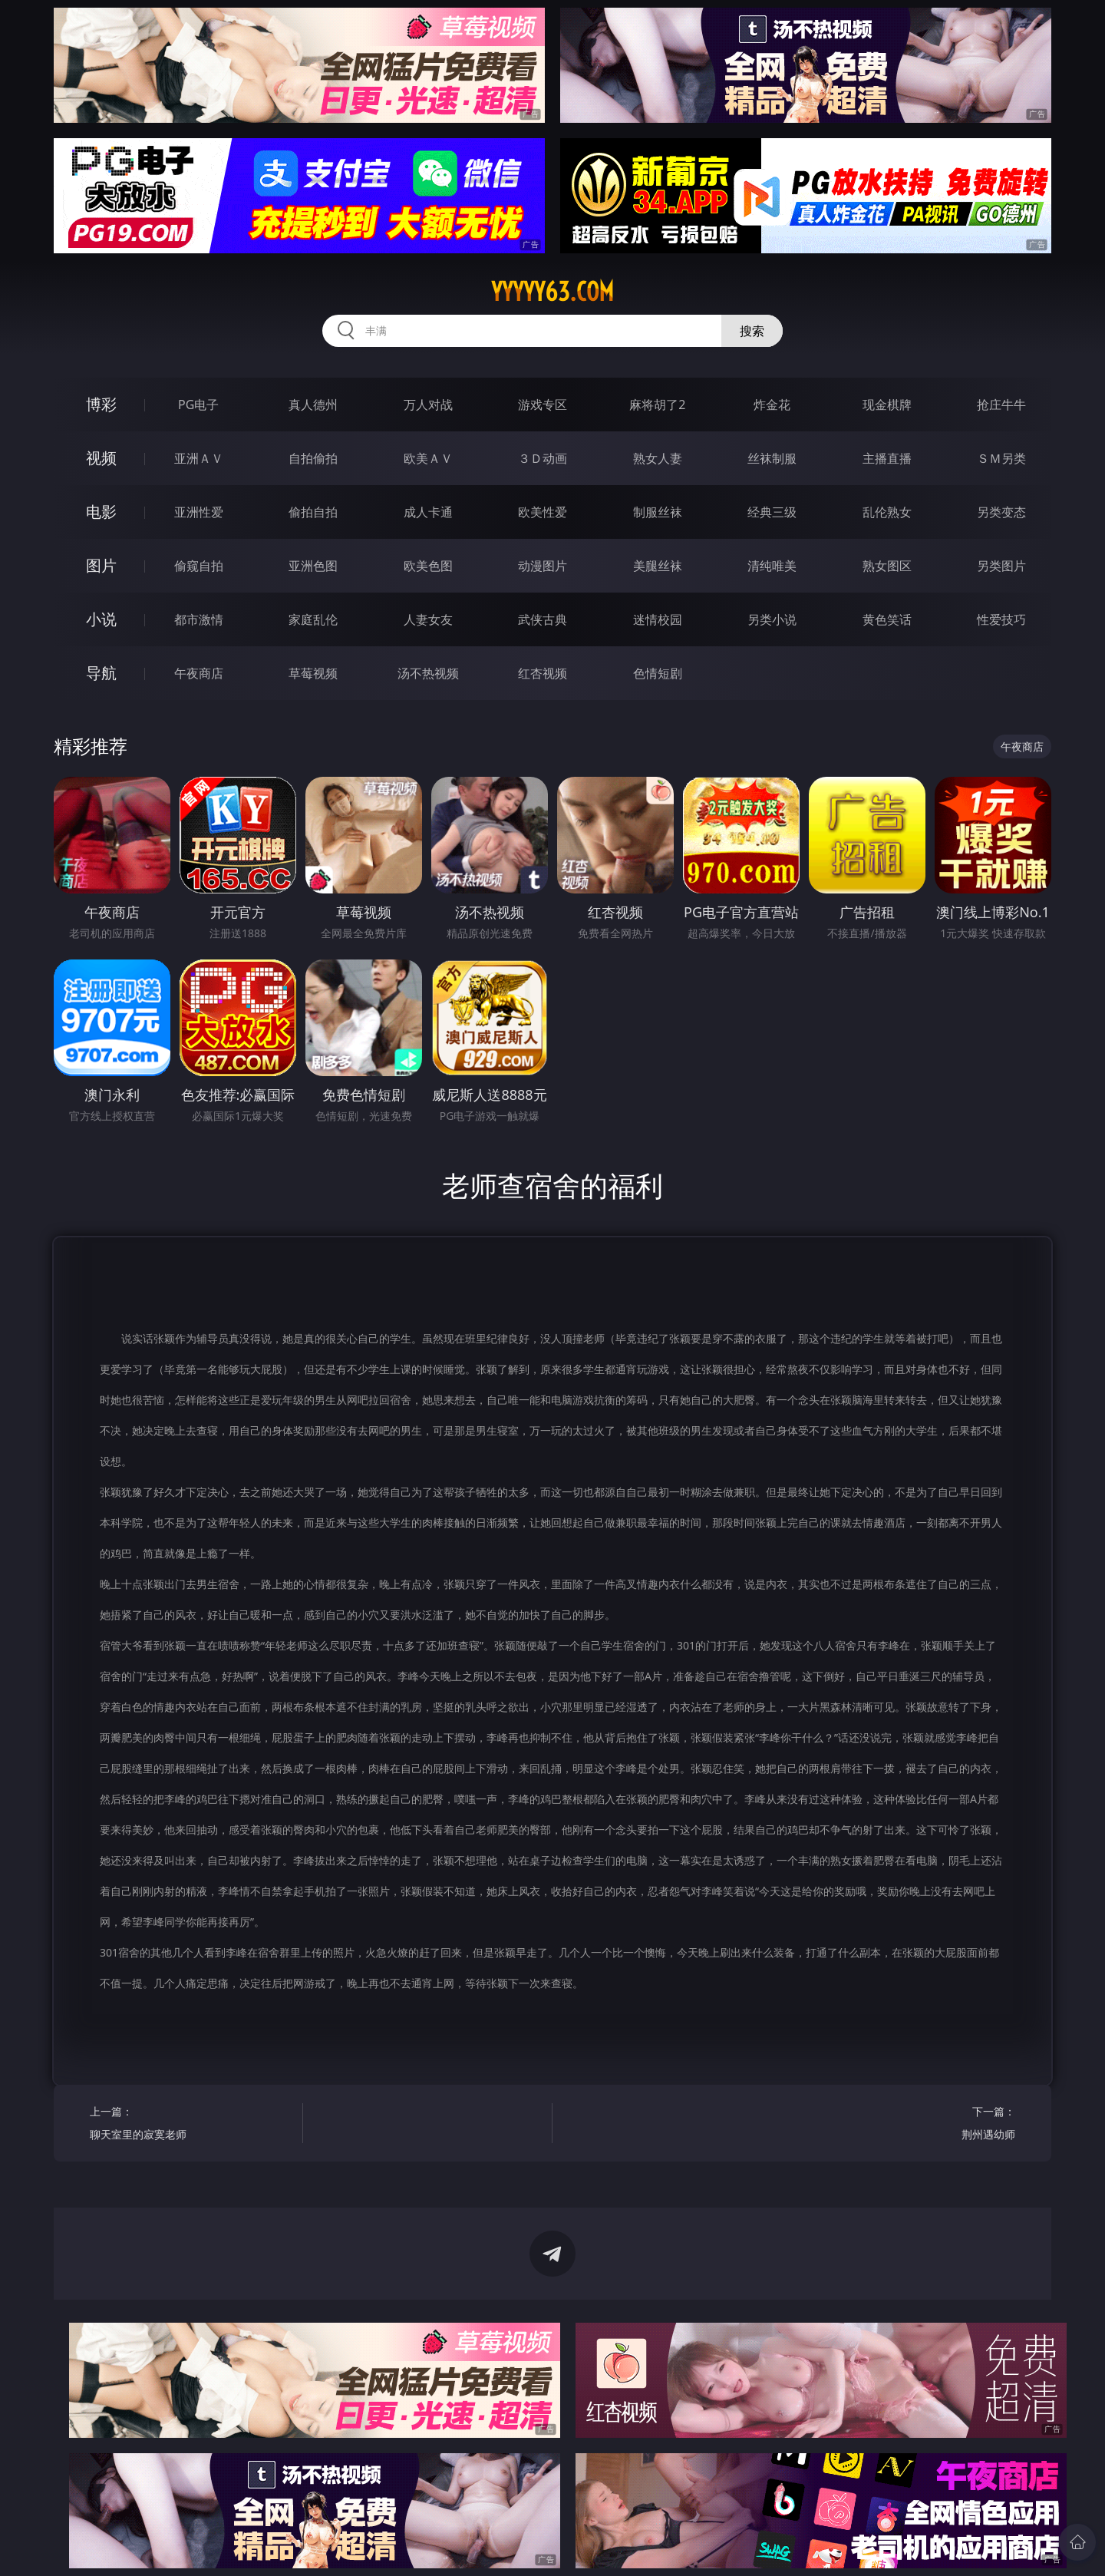 The image size is (1105, 2576). What do you see at coordinates (542, 512) in the screenshot?
I see `欧美性爱` at bounding box center [542, 512].